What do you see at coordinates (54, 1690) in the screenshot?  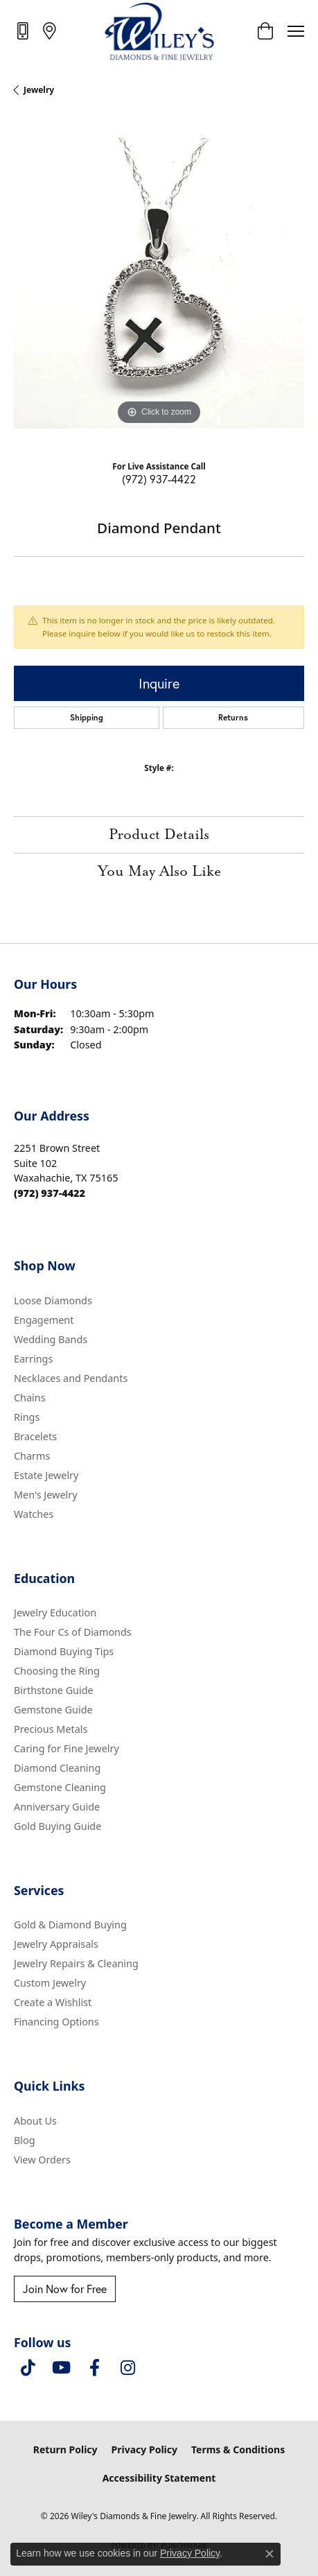 I see `Birthstone Guide [menuitem]` at bounding box center [54, 1690].